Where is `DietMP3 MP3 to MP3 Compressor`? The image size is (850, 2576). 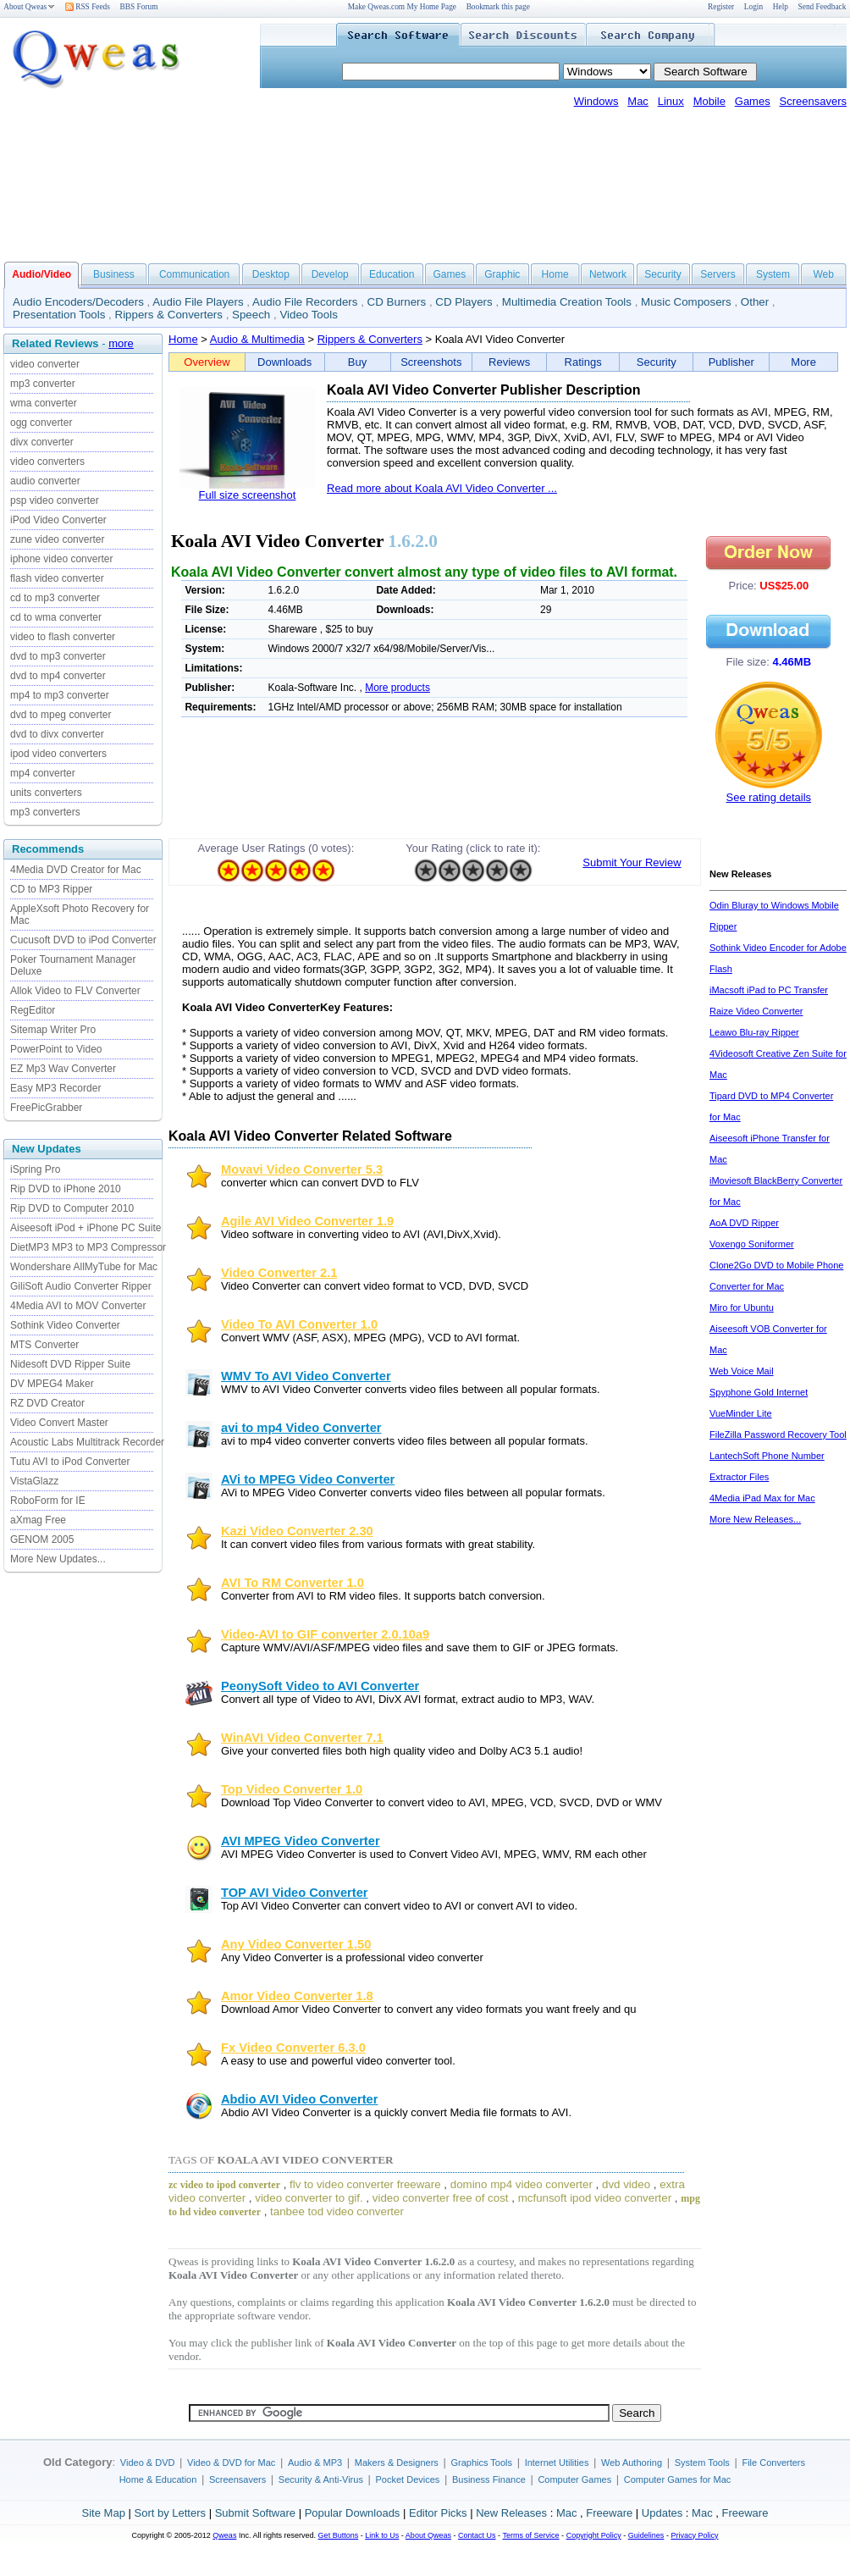
DietMP3 MP3 to MP3 Compressor is located at coordinates (88, 1247).